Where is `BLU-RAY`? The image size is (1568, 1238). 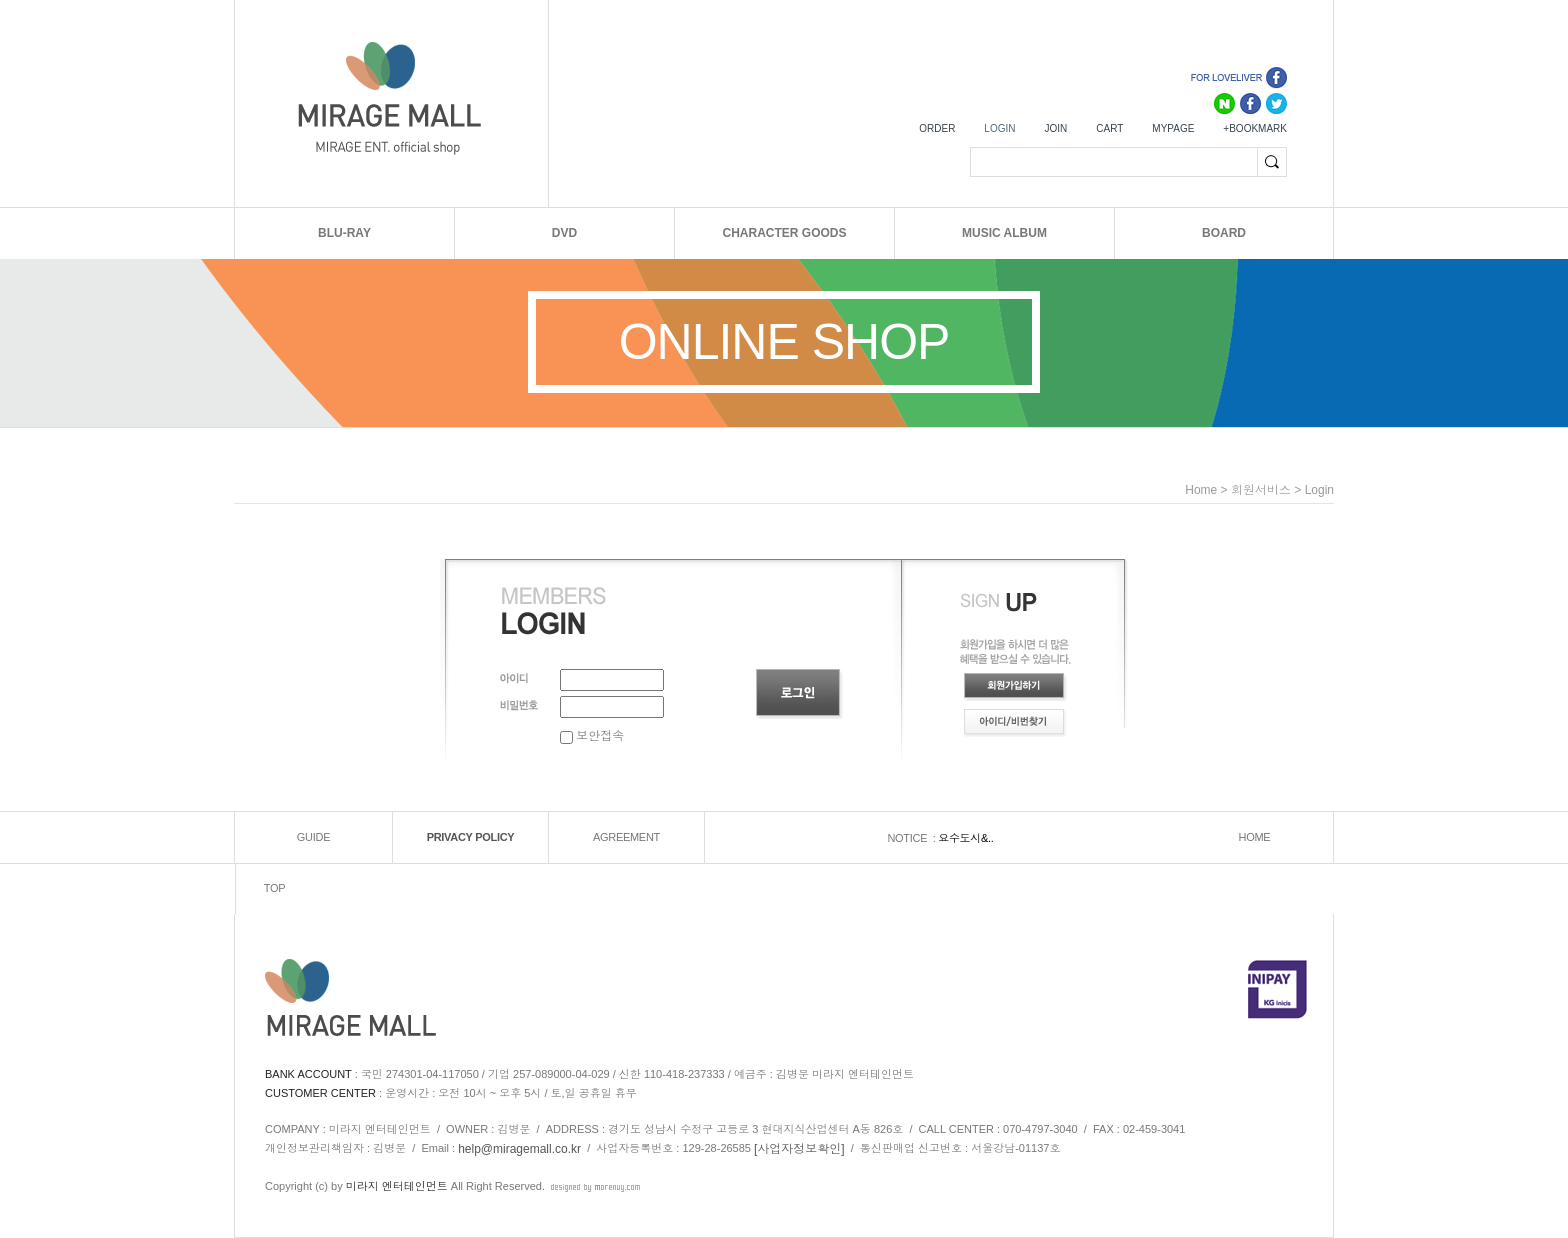
BLU-RAY is located at coordinates (344, 233).